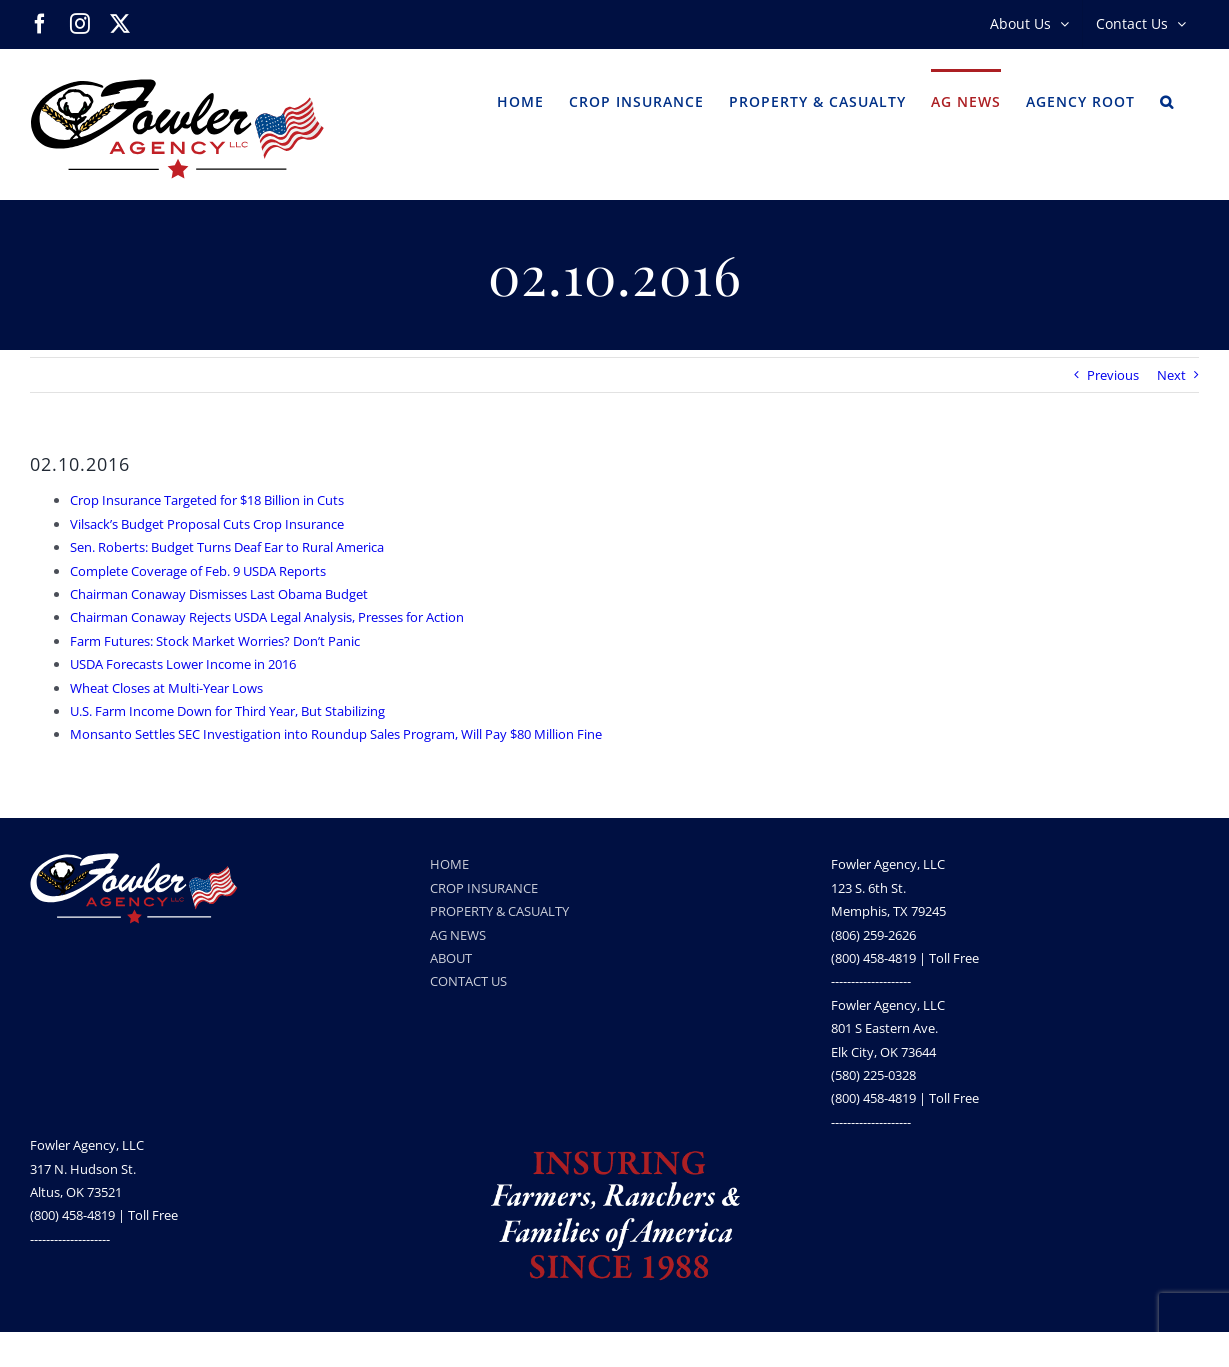 The height and width of the screenshot is (1367, 1229). I want to click on PROPERTY & CASUALTY, so click(499, 911).